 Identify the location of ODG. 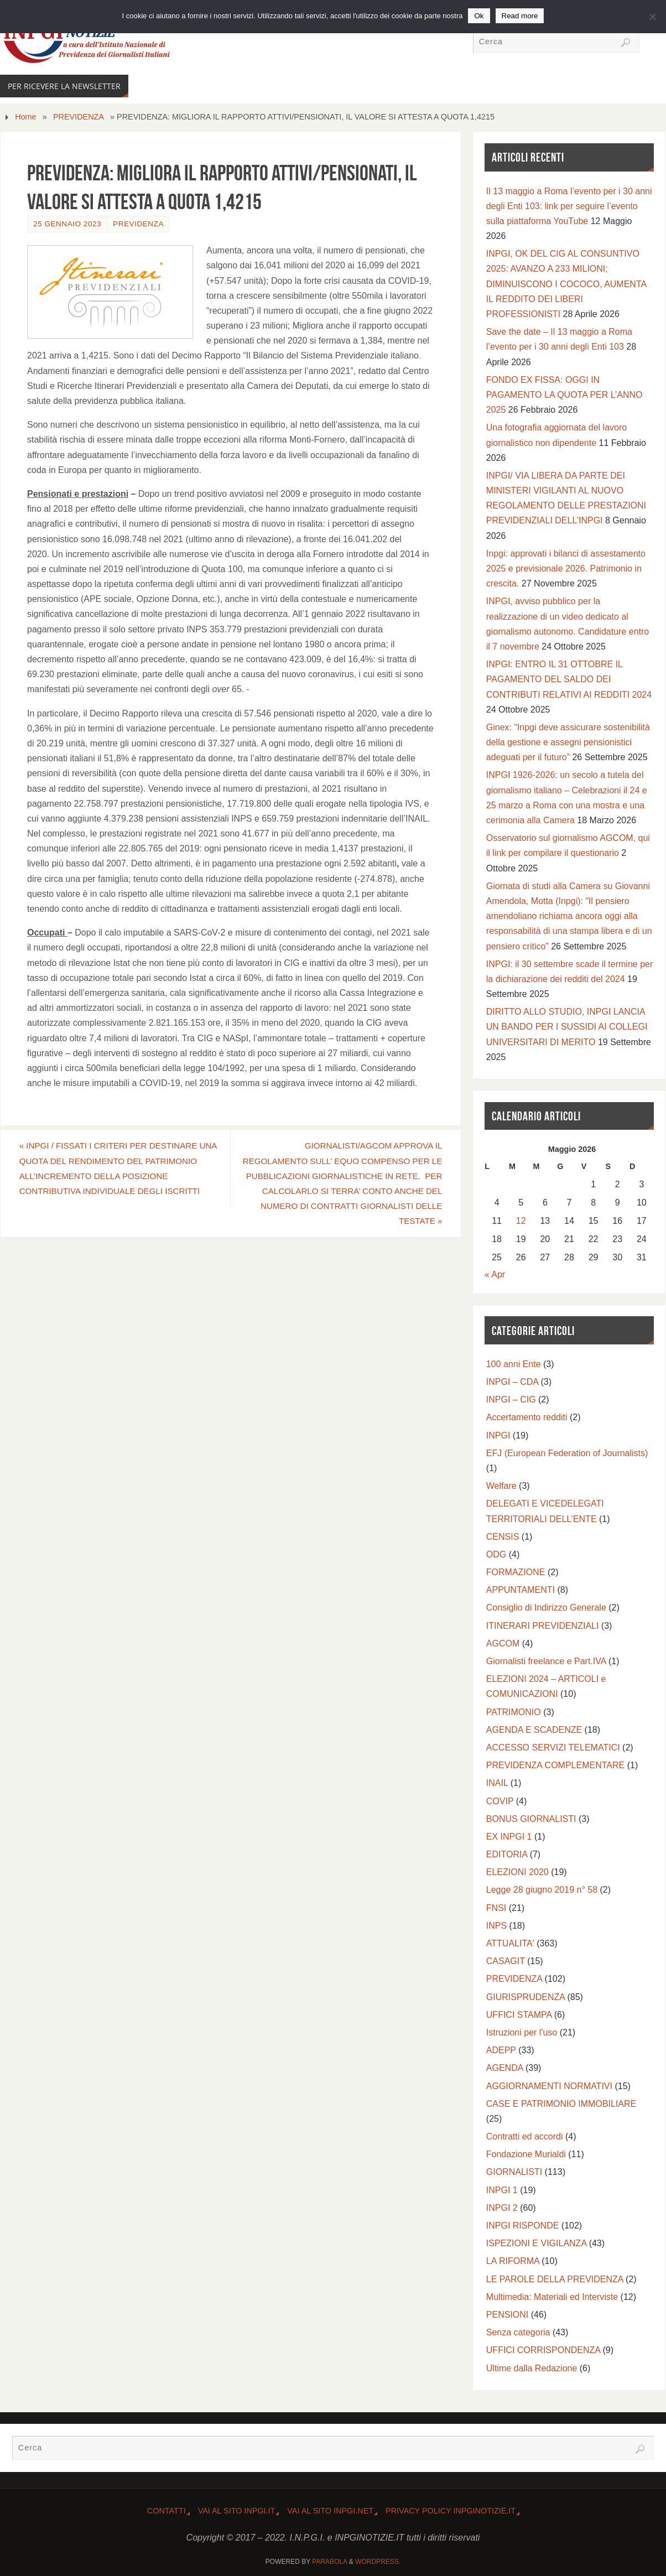
(496, 1554).